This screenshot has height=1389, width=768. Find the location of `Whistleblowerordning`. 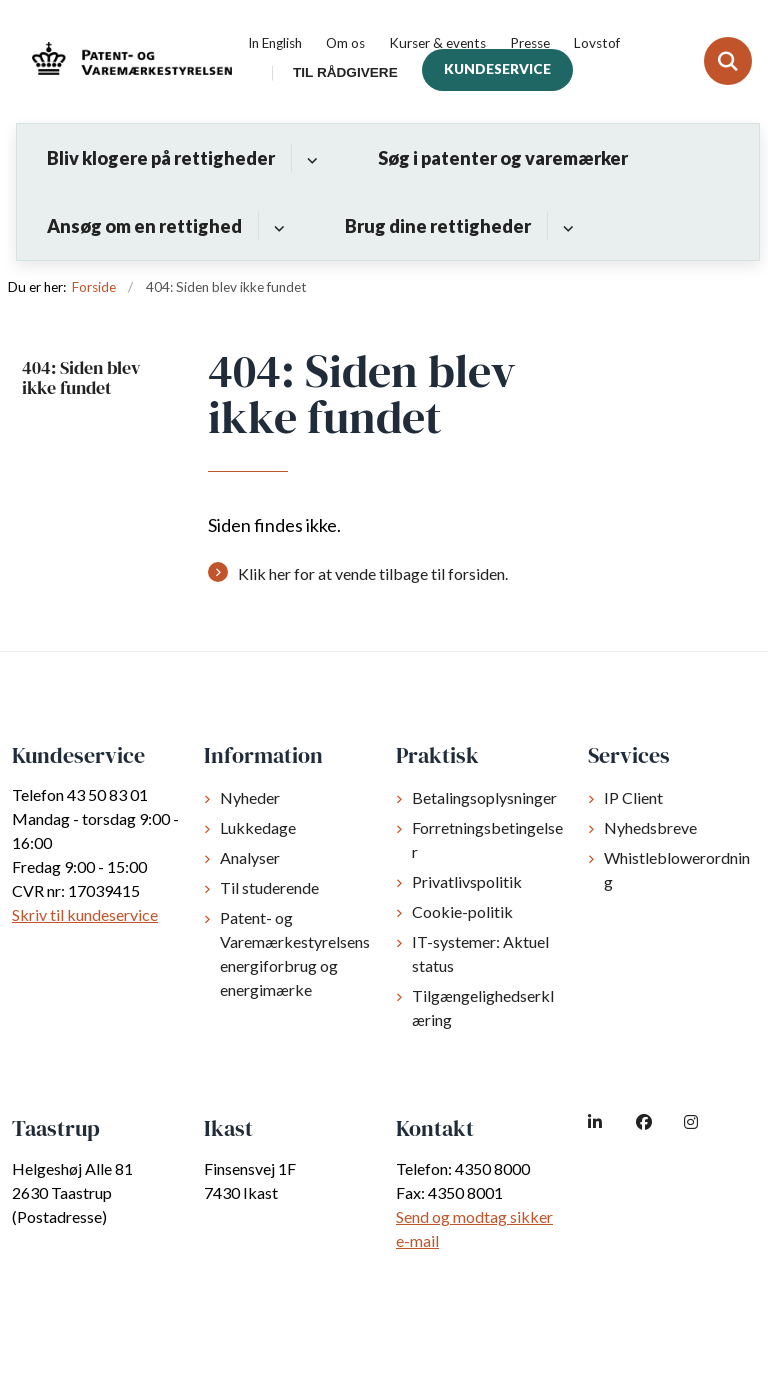

Whistleblowerordning is located at coordinates (677, 869).